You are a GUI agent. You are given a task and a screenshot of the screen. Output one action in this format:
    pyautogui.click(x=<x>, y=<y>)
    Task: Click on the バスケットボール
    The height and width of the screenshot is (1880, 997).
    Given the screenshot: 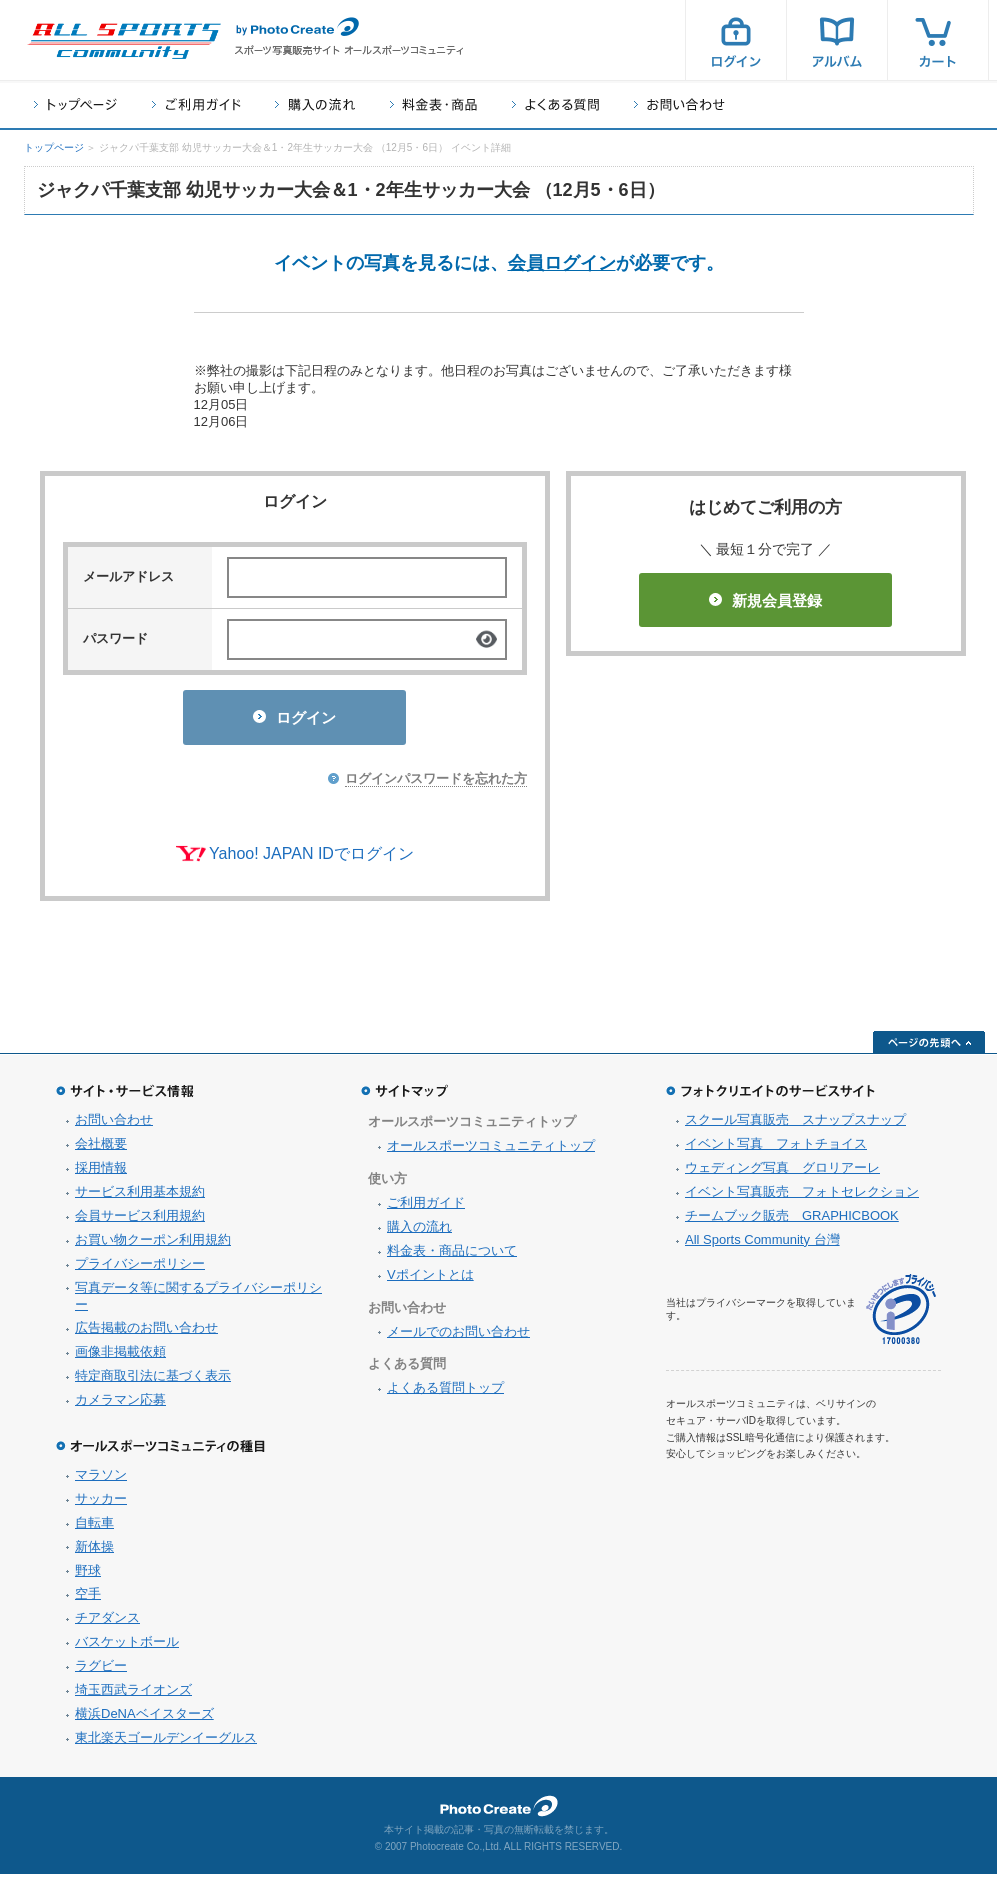 What is the action you would take?
    pyautogui.click(x=127, y=1647)
    